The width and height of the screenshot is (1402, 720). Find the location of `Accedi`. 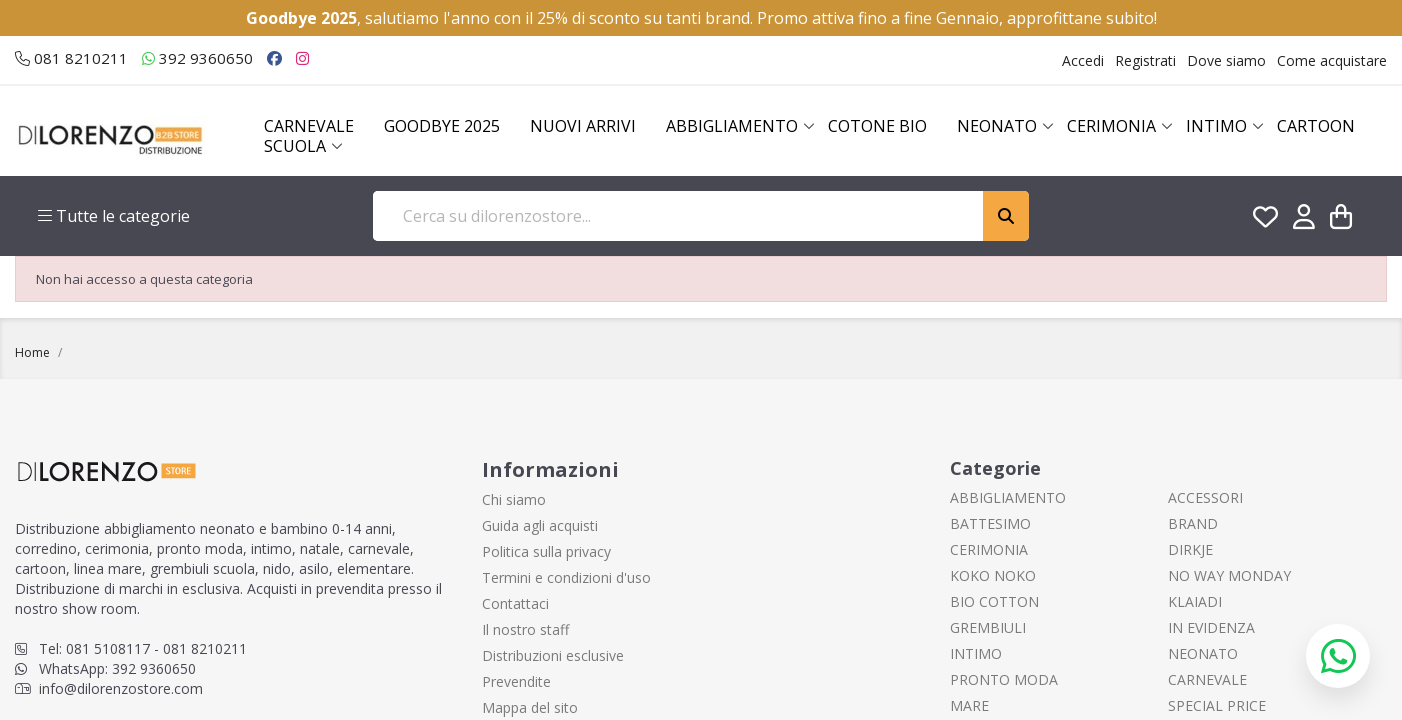

Accedi is located at coordinates (1083, 60).